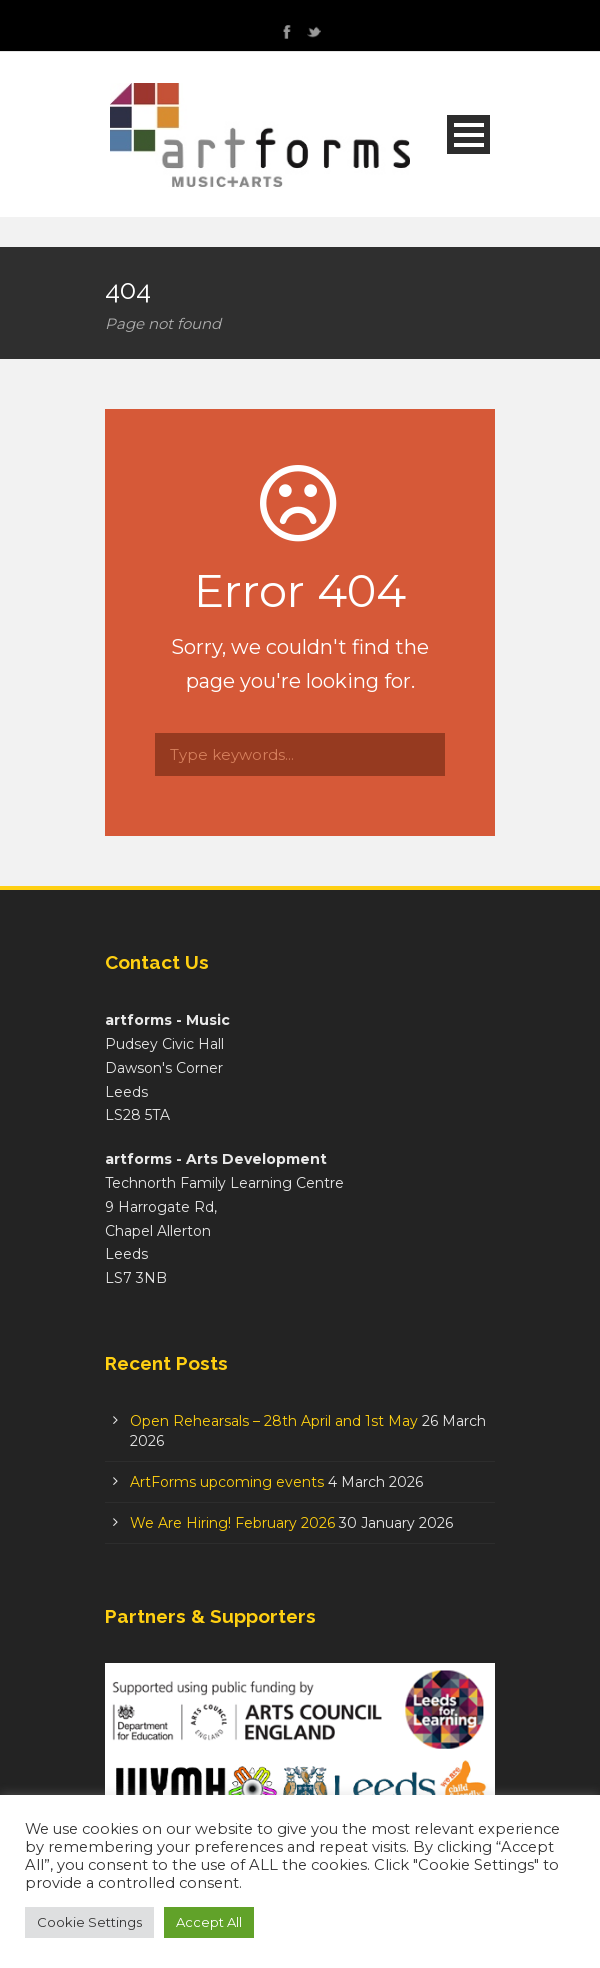 This screenshot has width=600, height=1968. Describe the element at coordinates (89, 1922) in the screenshot. I see `Cookie Settings [button]` at that location.